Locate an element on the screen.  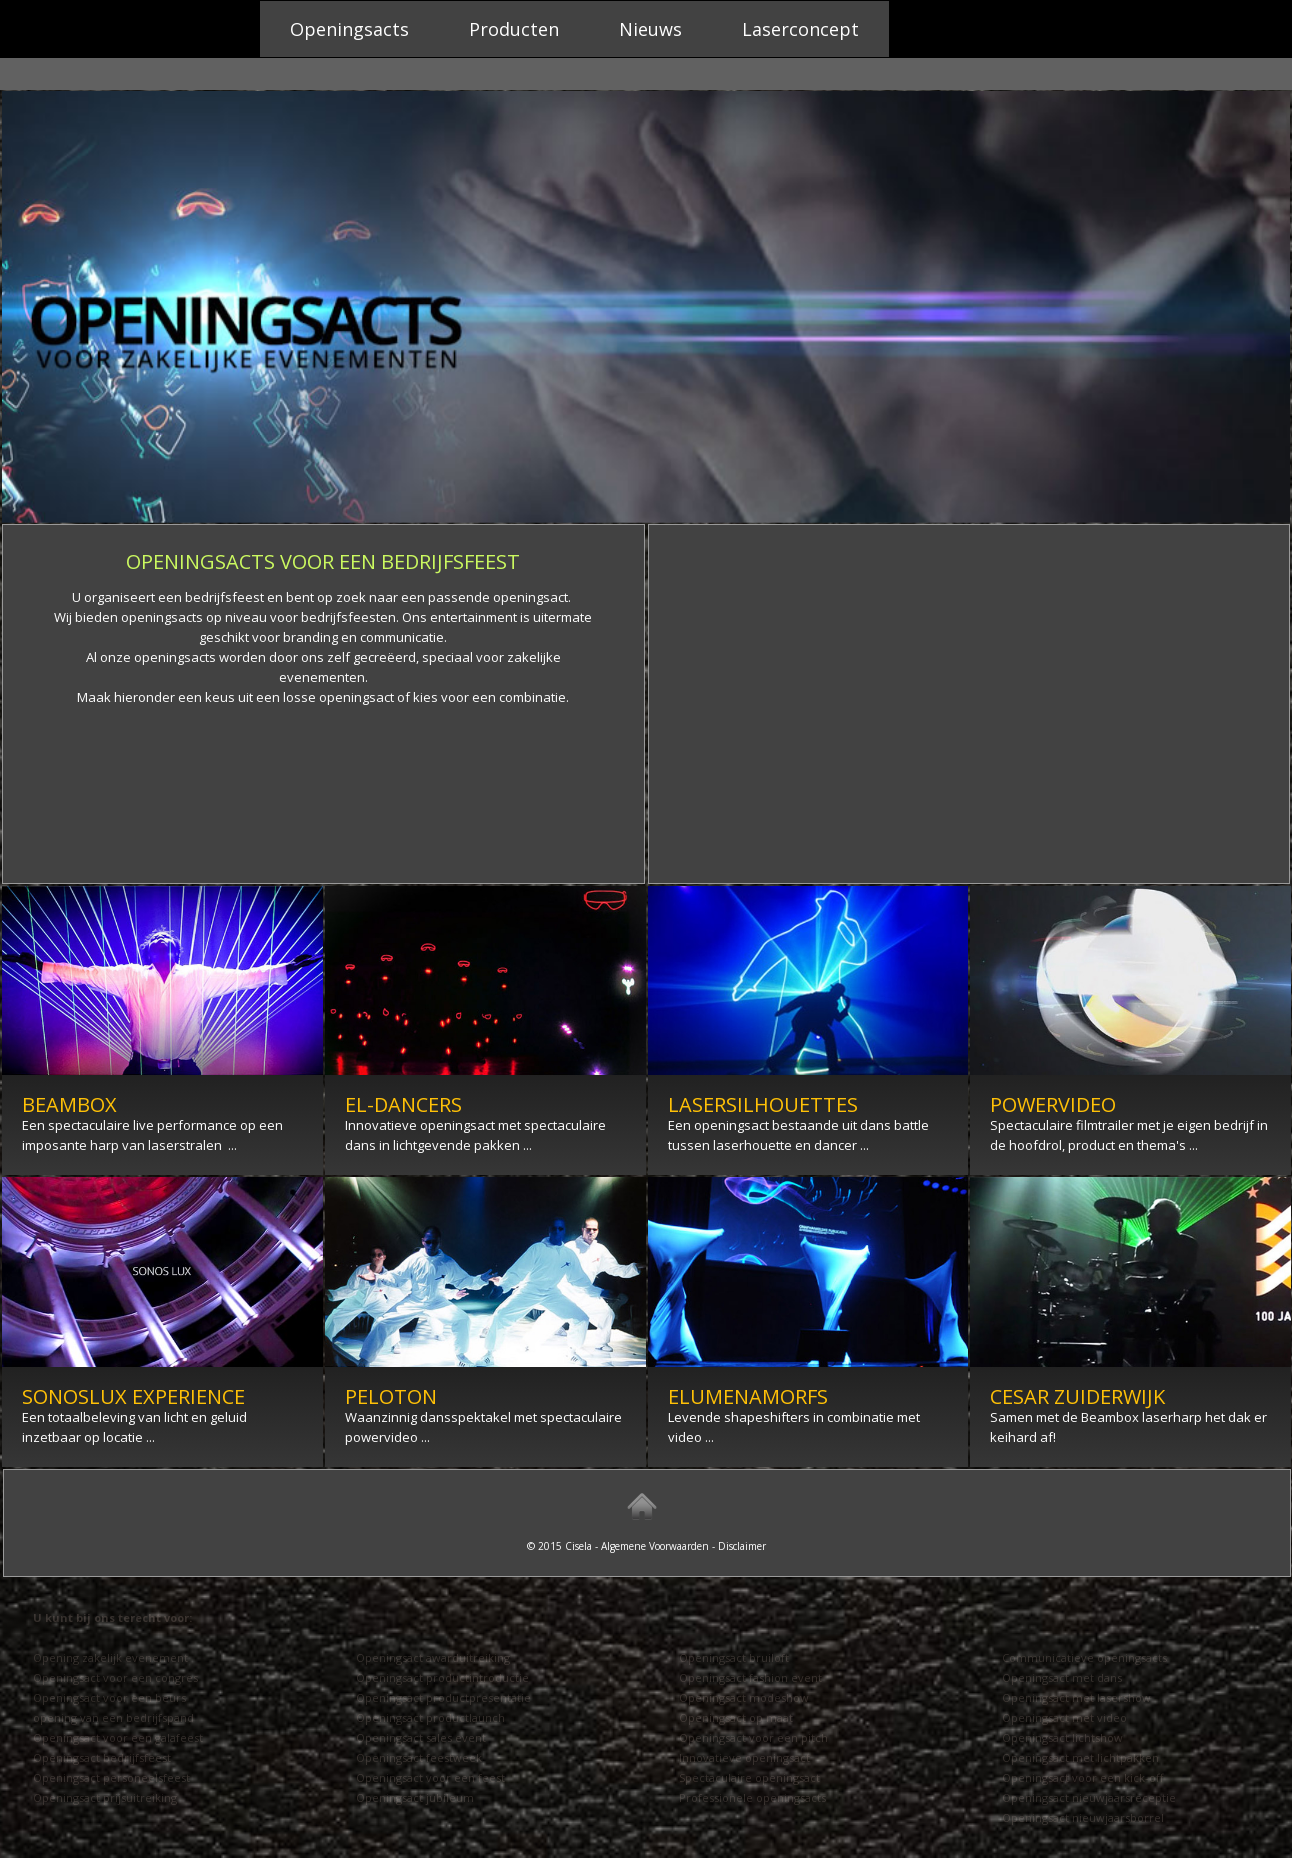
Openingsact personeelsfeest is located at coordinates (111, 1777).